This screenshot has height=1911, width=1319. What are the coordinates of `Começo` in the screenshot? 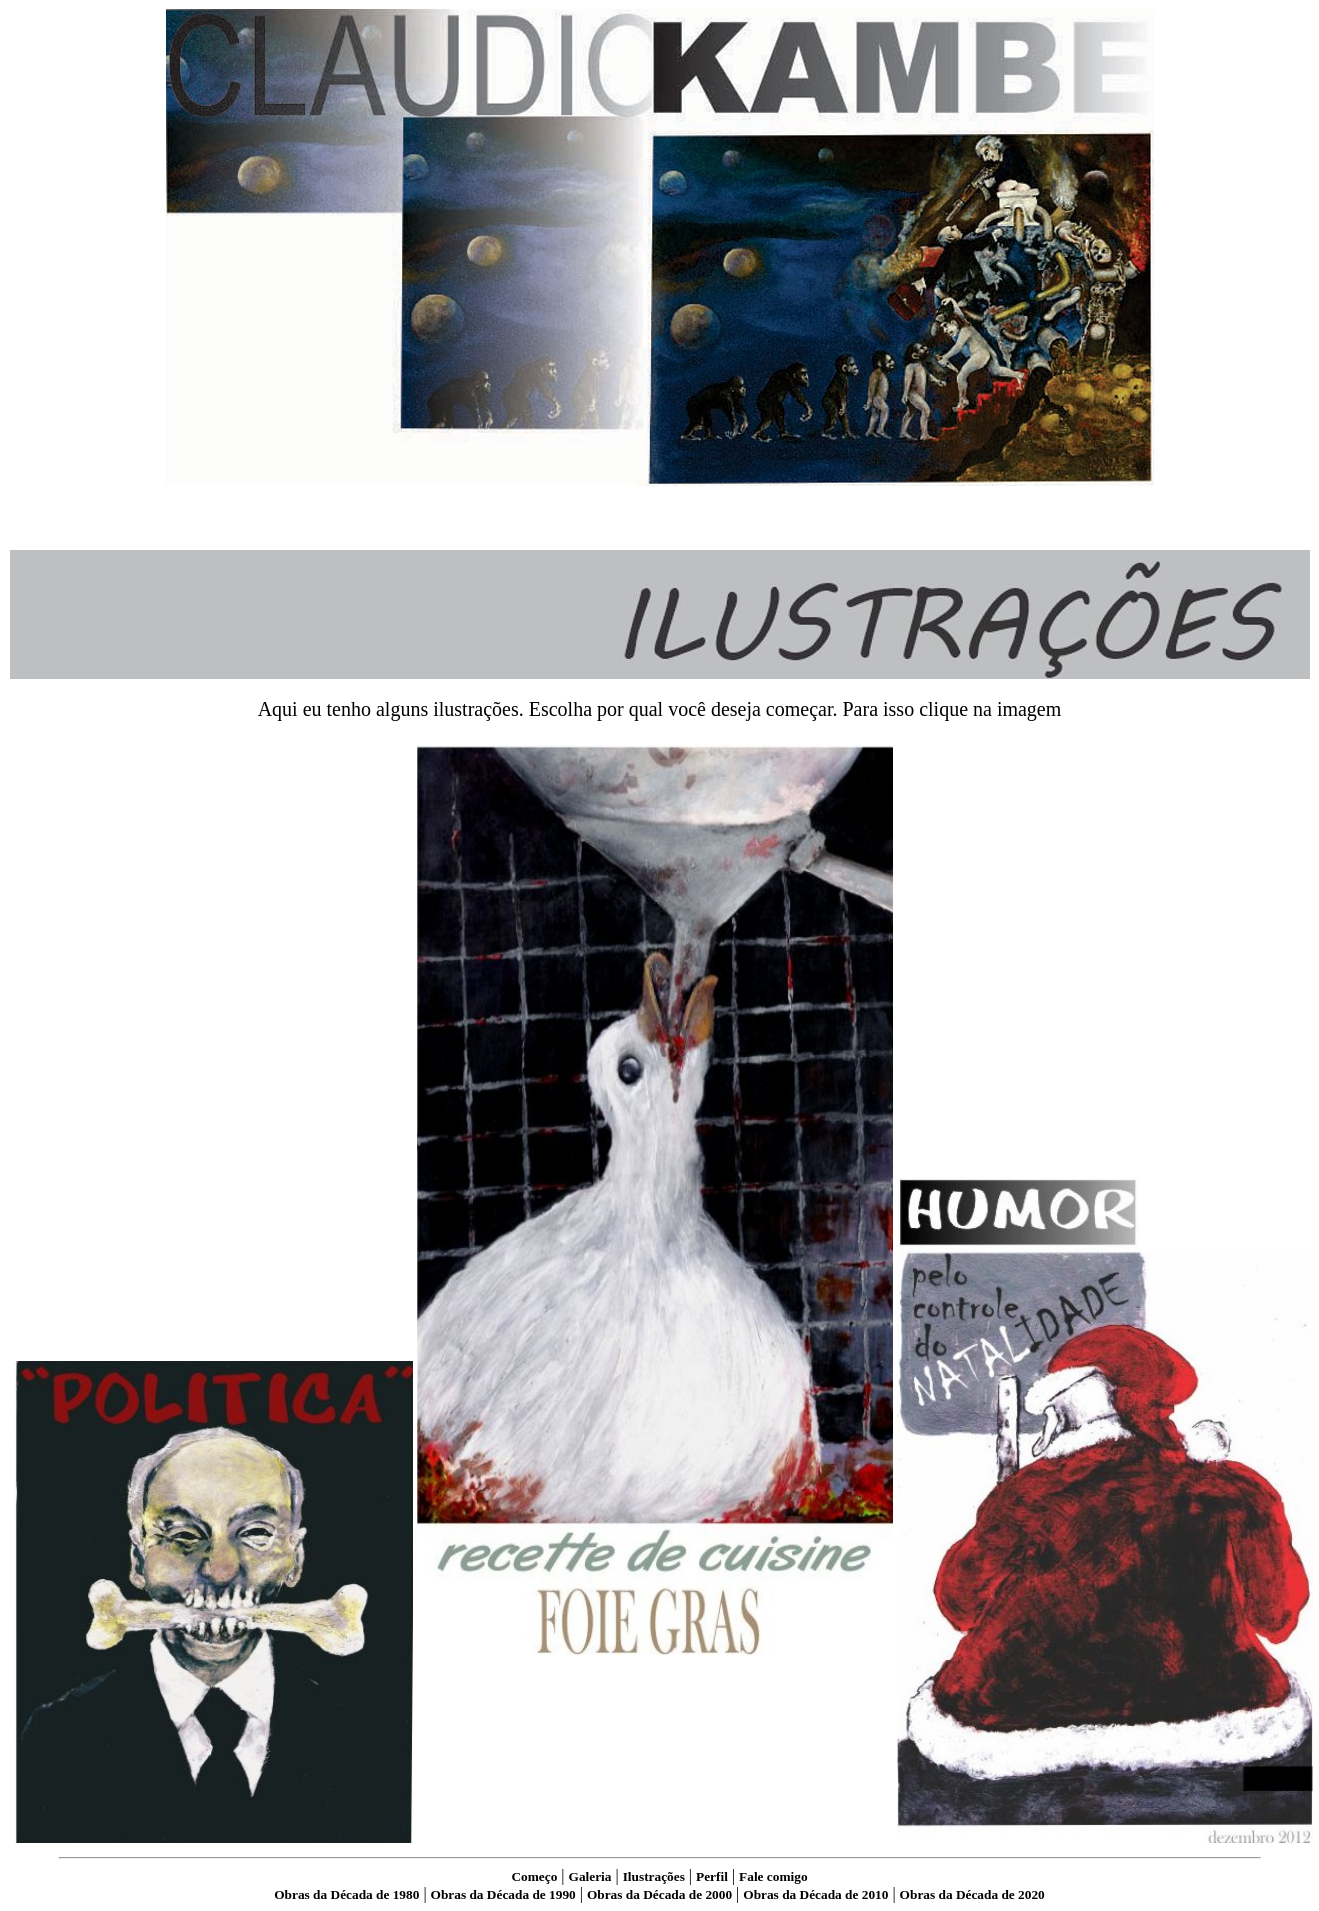 It's located at (534, 1876).